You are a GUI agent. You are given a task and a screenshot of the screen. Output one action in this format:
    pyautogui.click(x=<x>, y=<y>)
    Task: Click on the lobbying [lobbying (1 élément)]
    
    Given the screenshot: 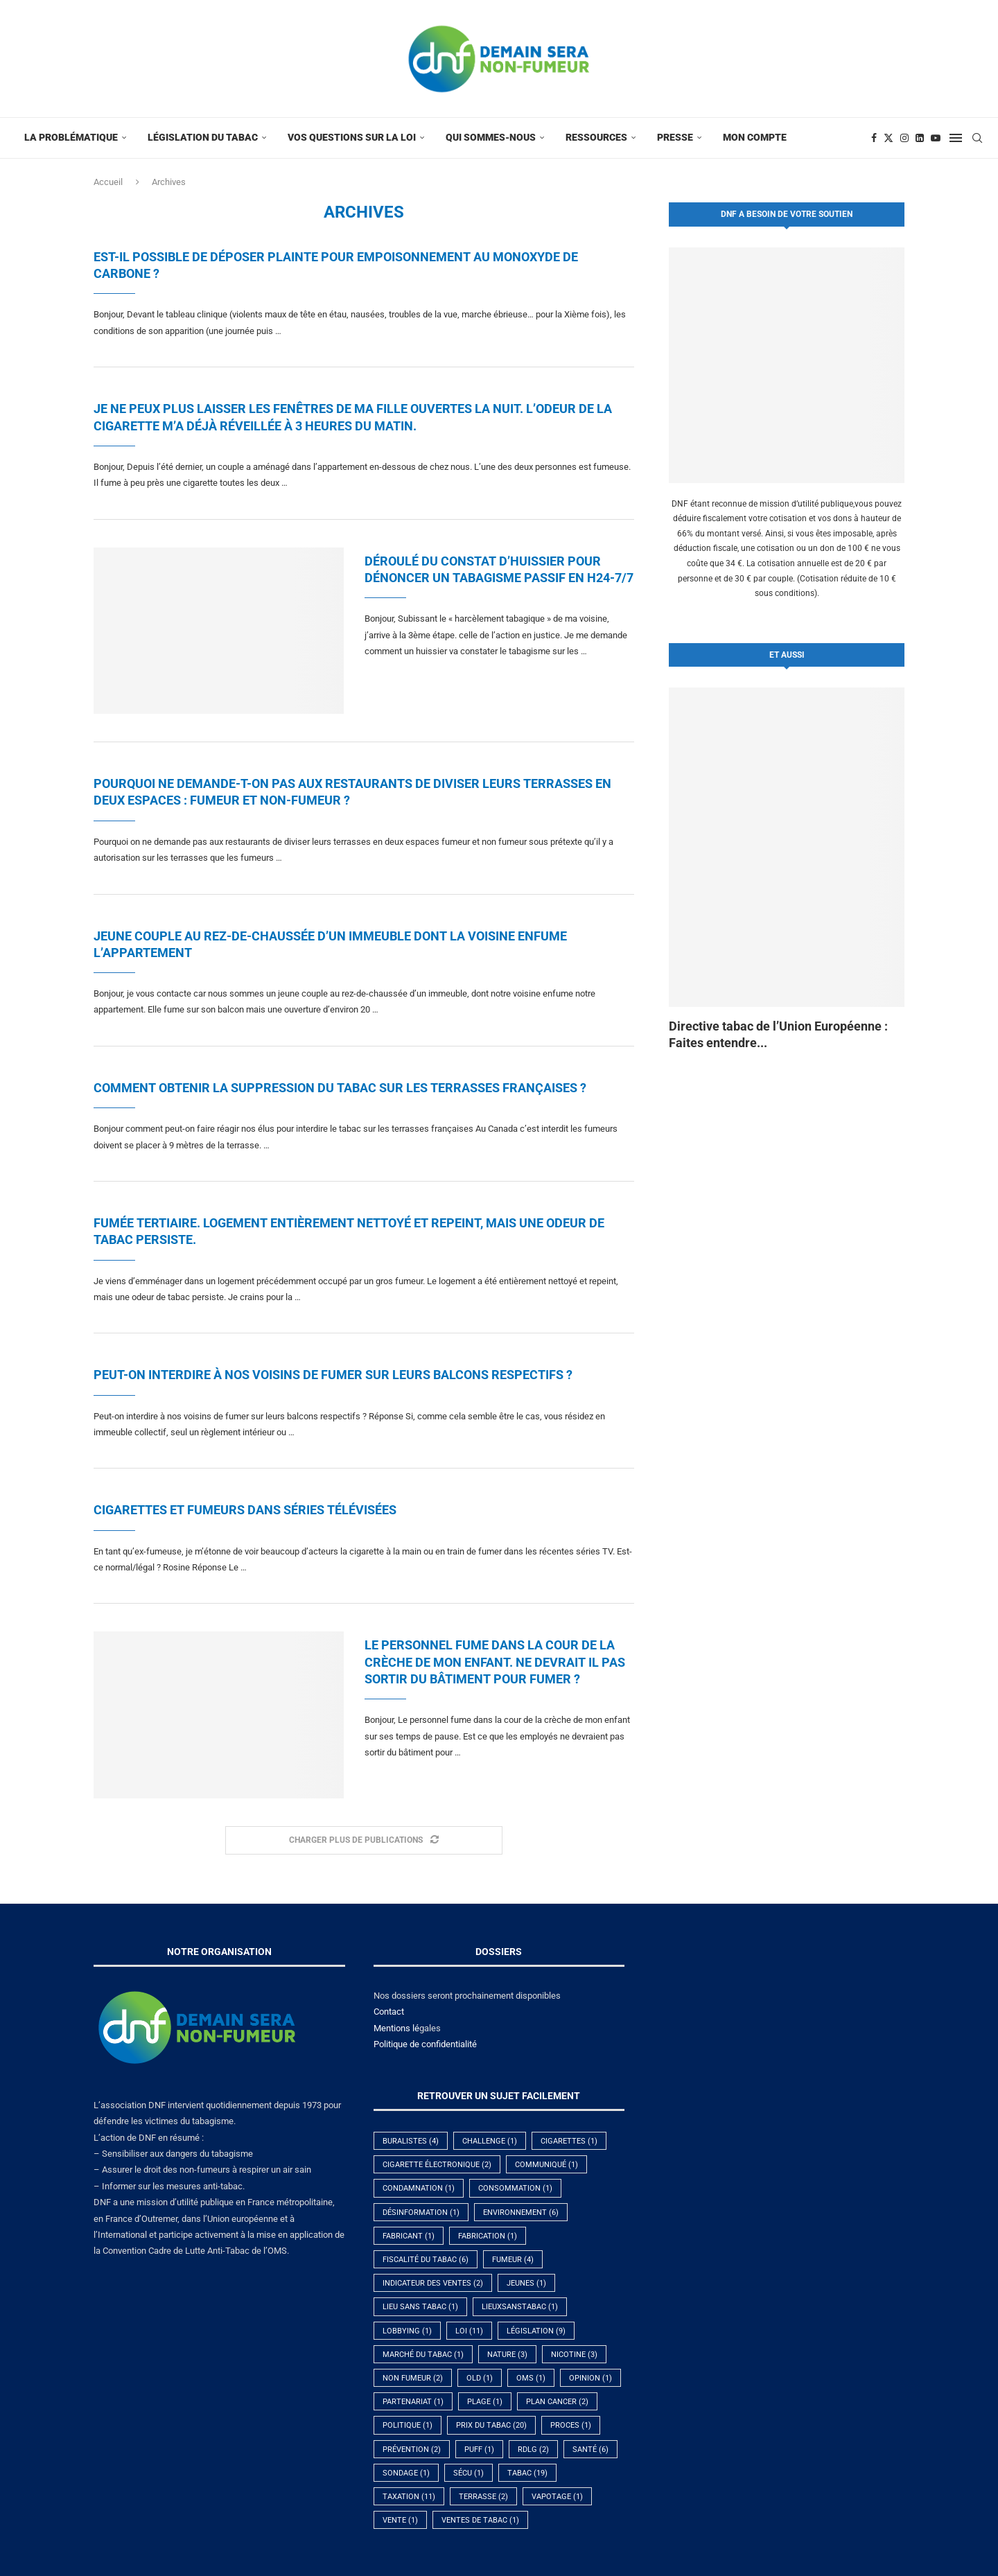 What is the action you would take?
    pyautogui.click(x=407, y=2331)
    